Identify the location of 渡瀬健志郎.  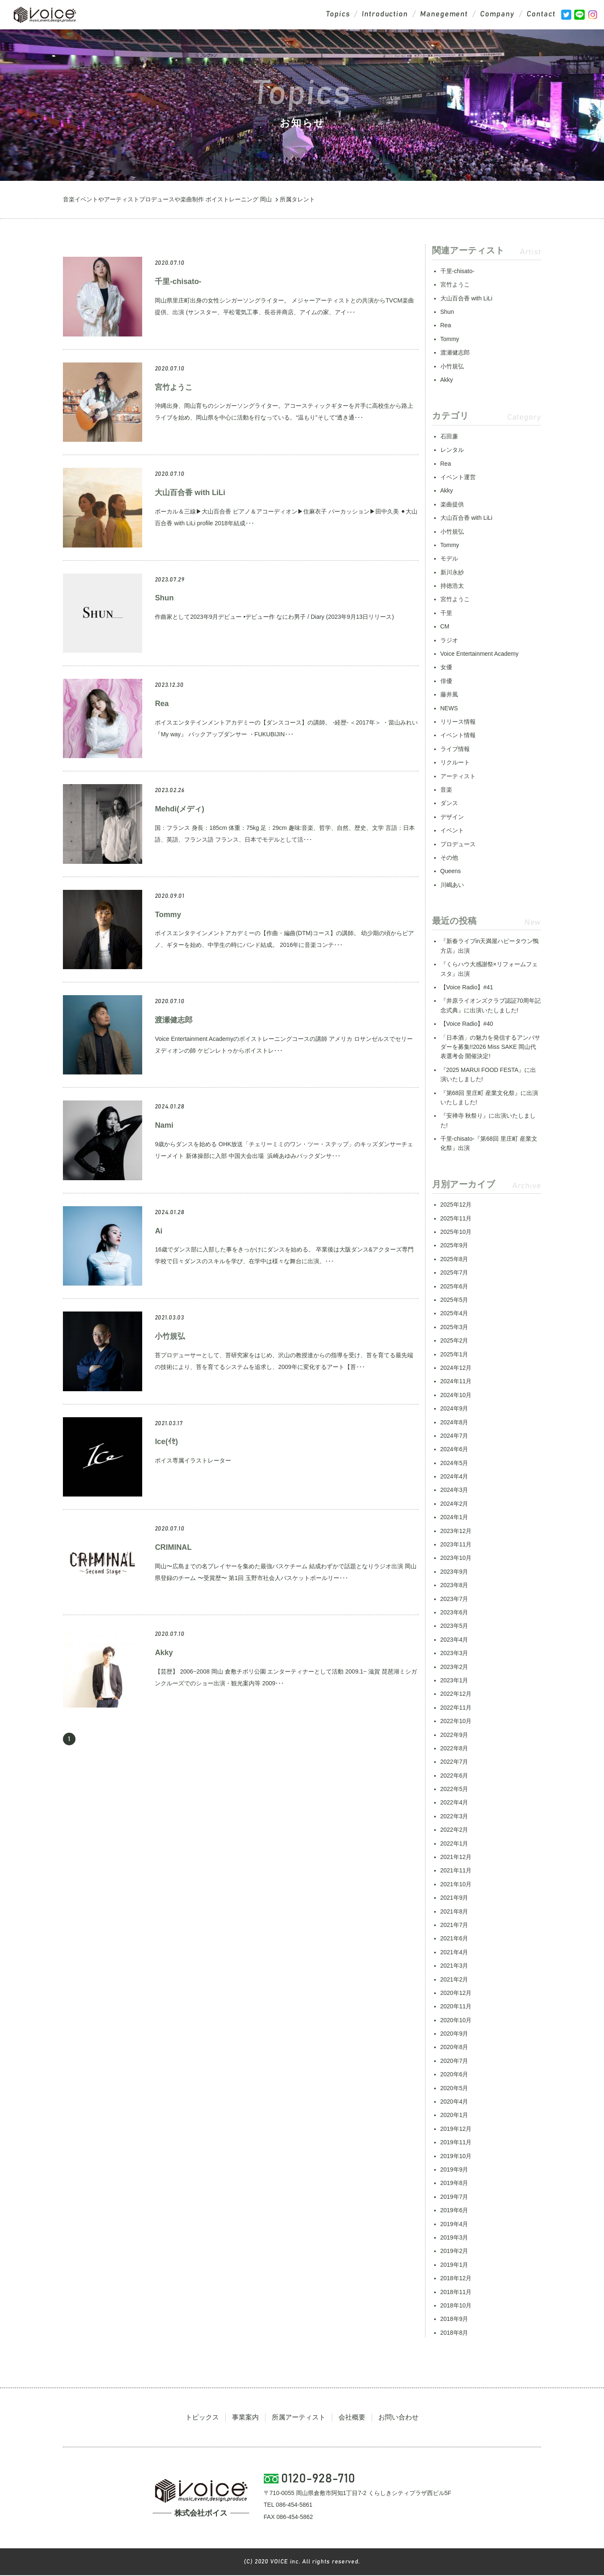
(174, 1020).